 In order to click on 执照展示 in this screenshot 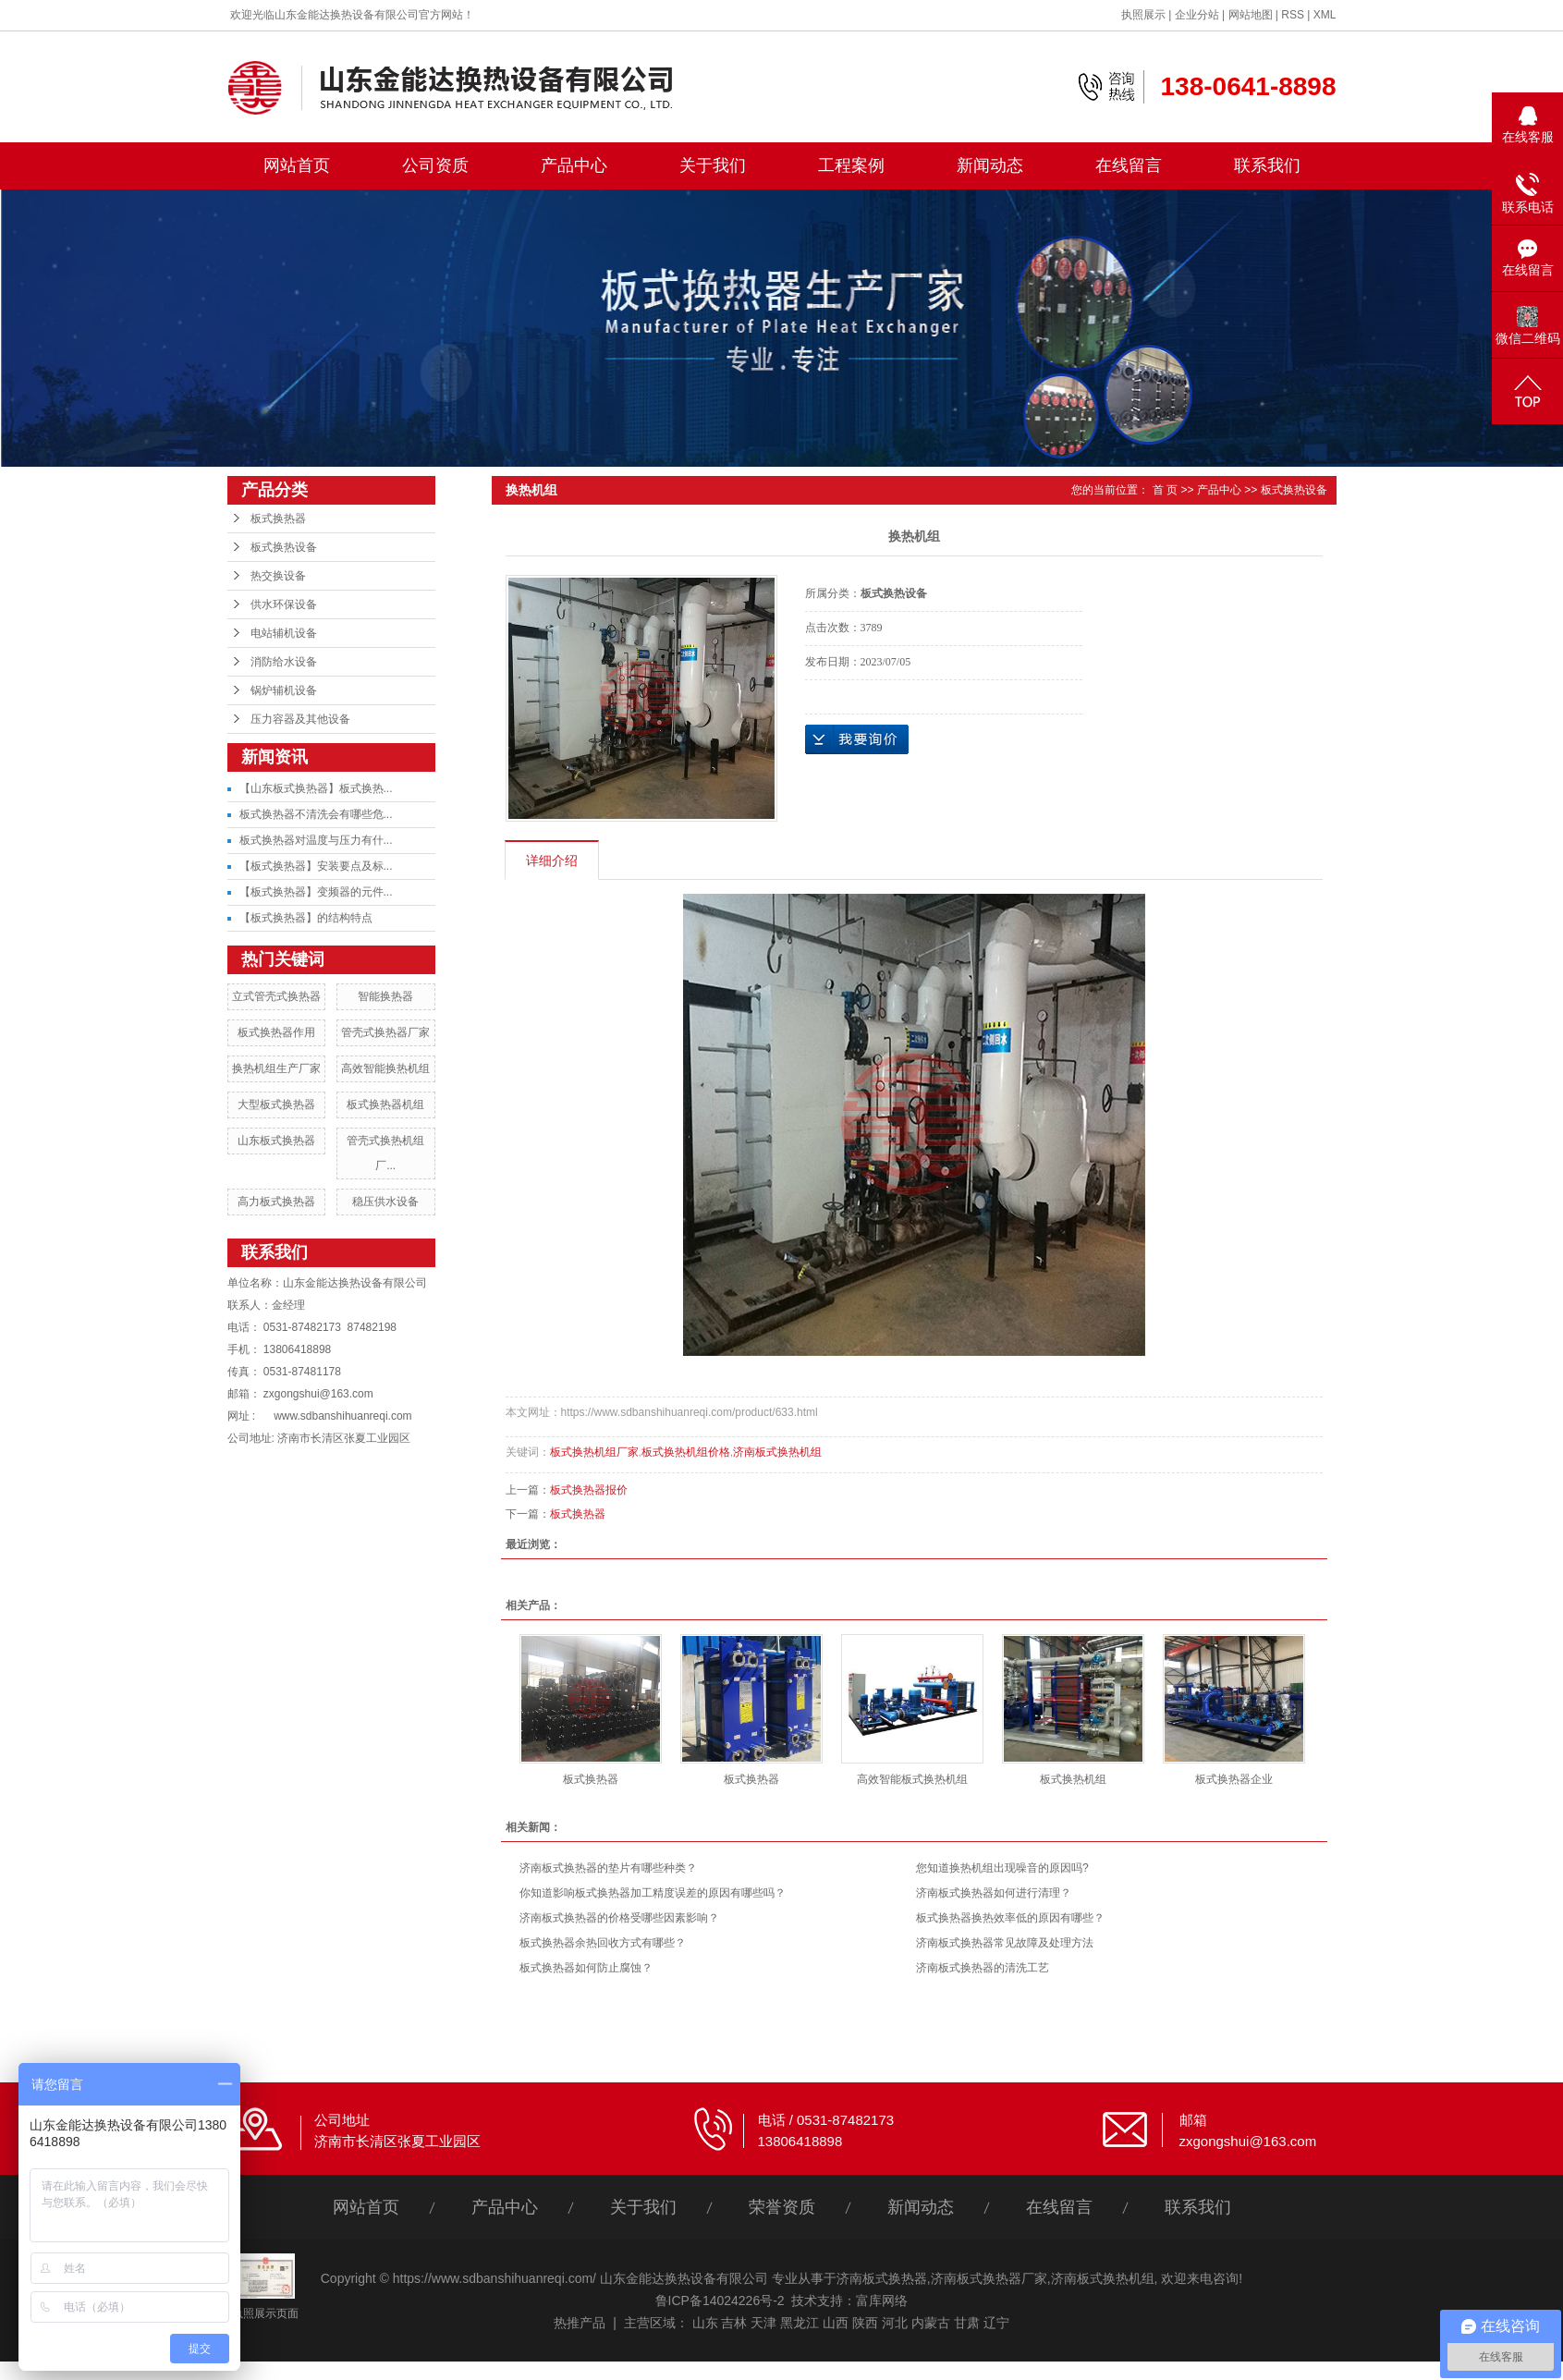, I will do `click(1143, 14)`.